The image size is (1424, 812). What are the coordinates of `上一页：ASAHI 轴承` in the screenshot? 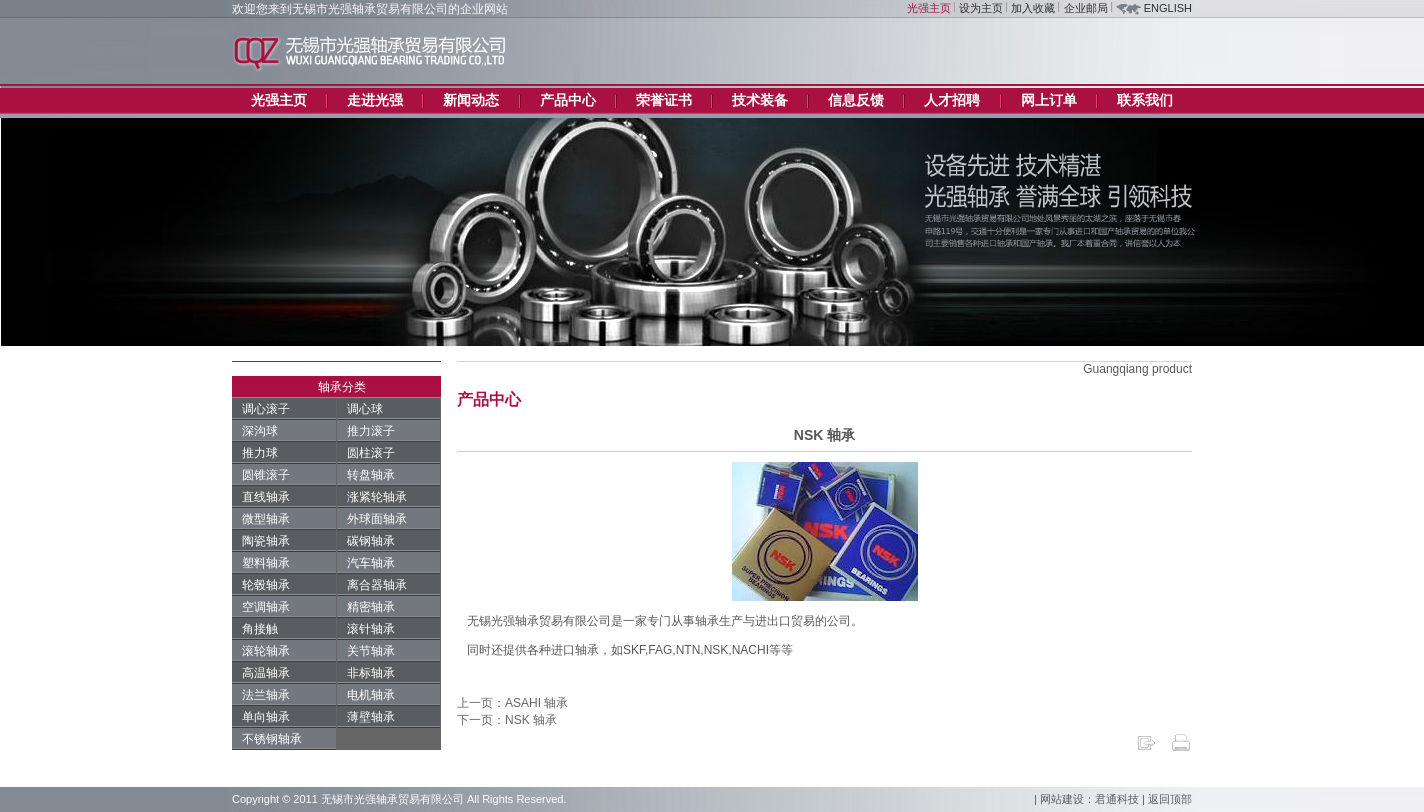 It's located at (512, 703).